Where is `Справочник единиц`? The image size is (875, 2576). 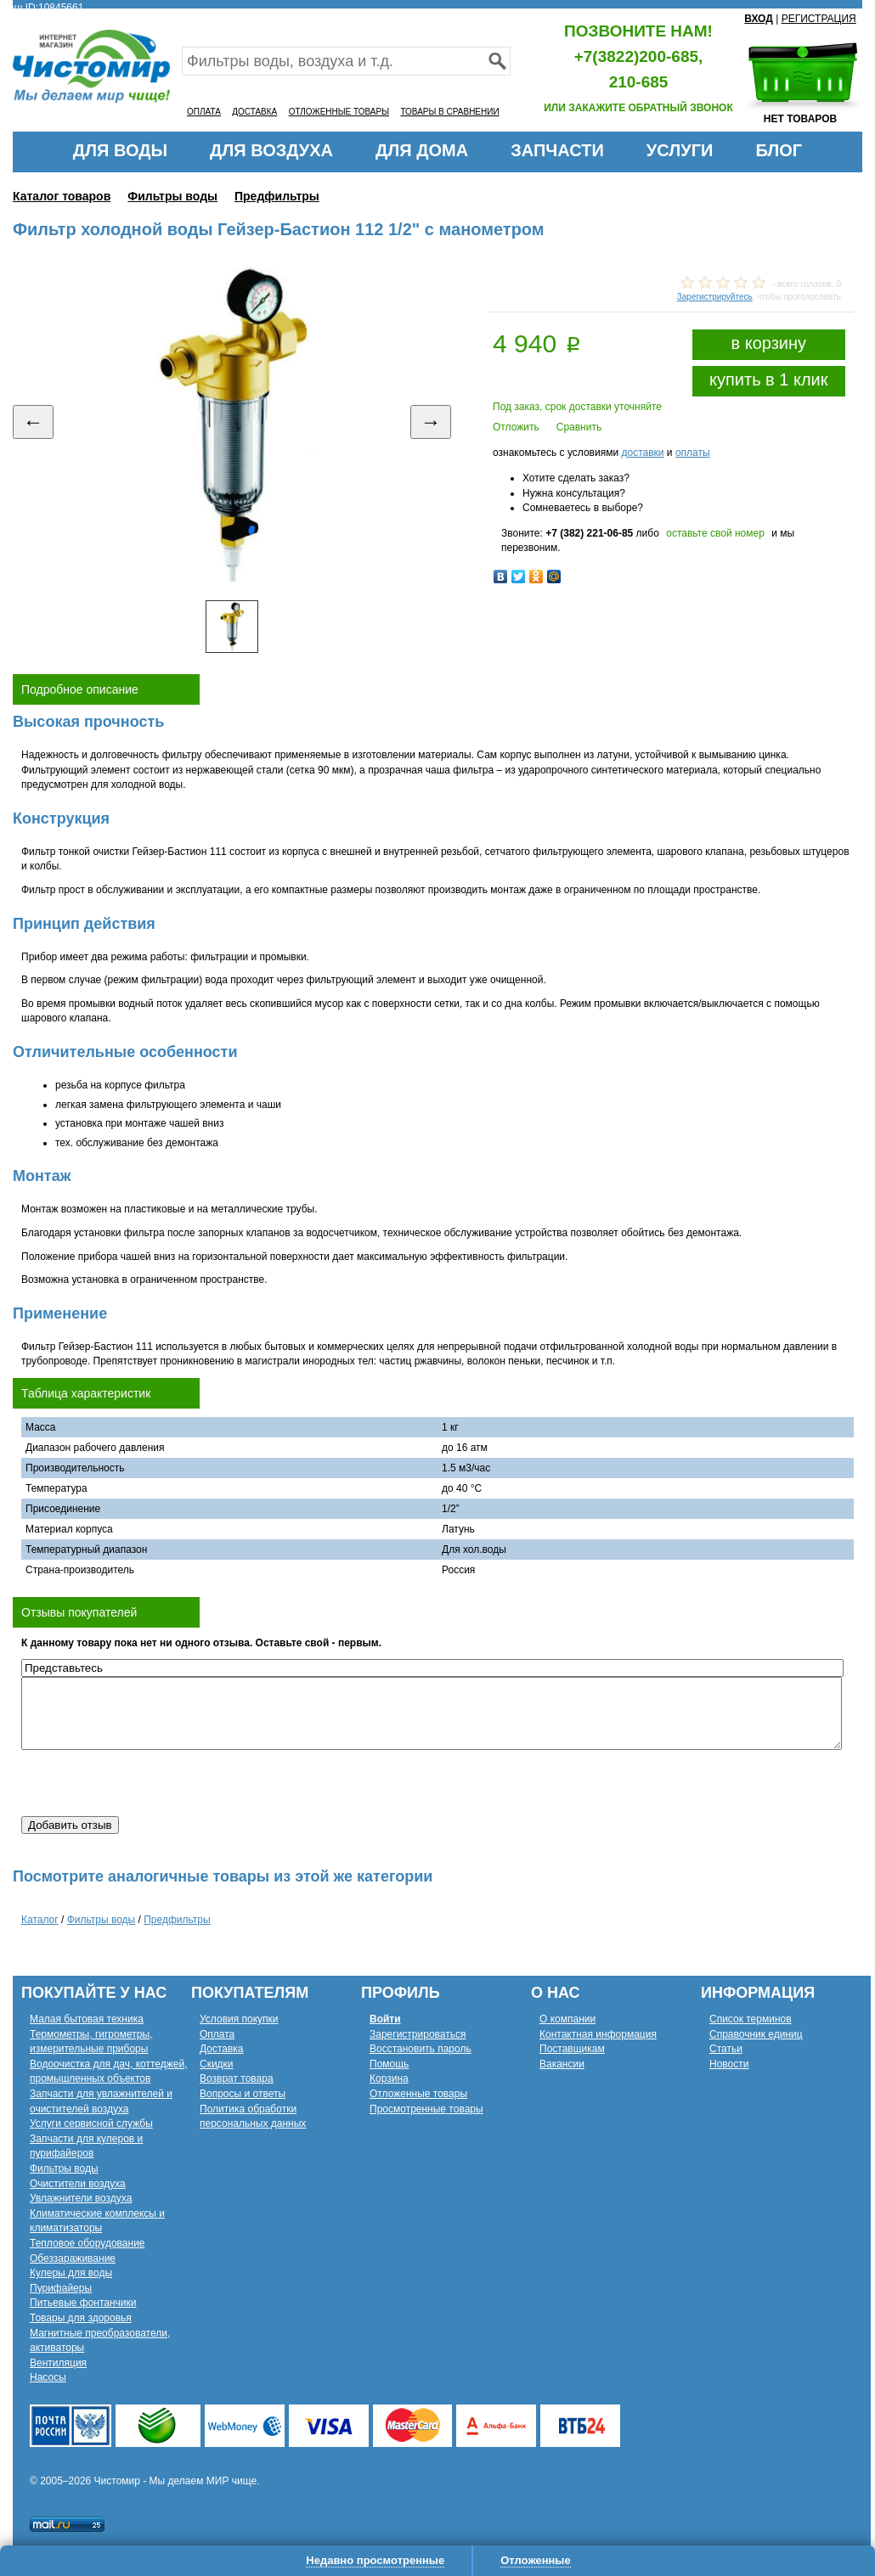
Справочник единиц is located at coordinates (756, 2034).